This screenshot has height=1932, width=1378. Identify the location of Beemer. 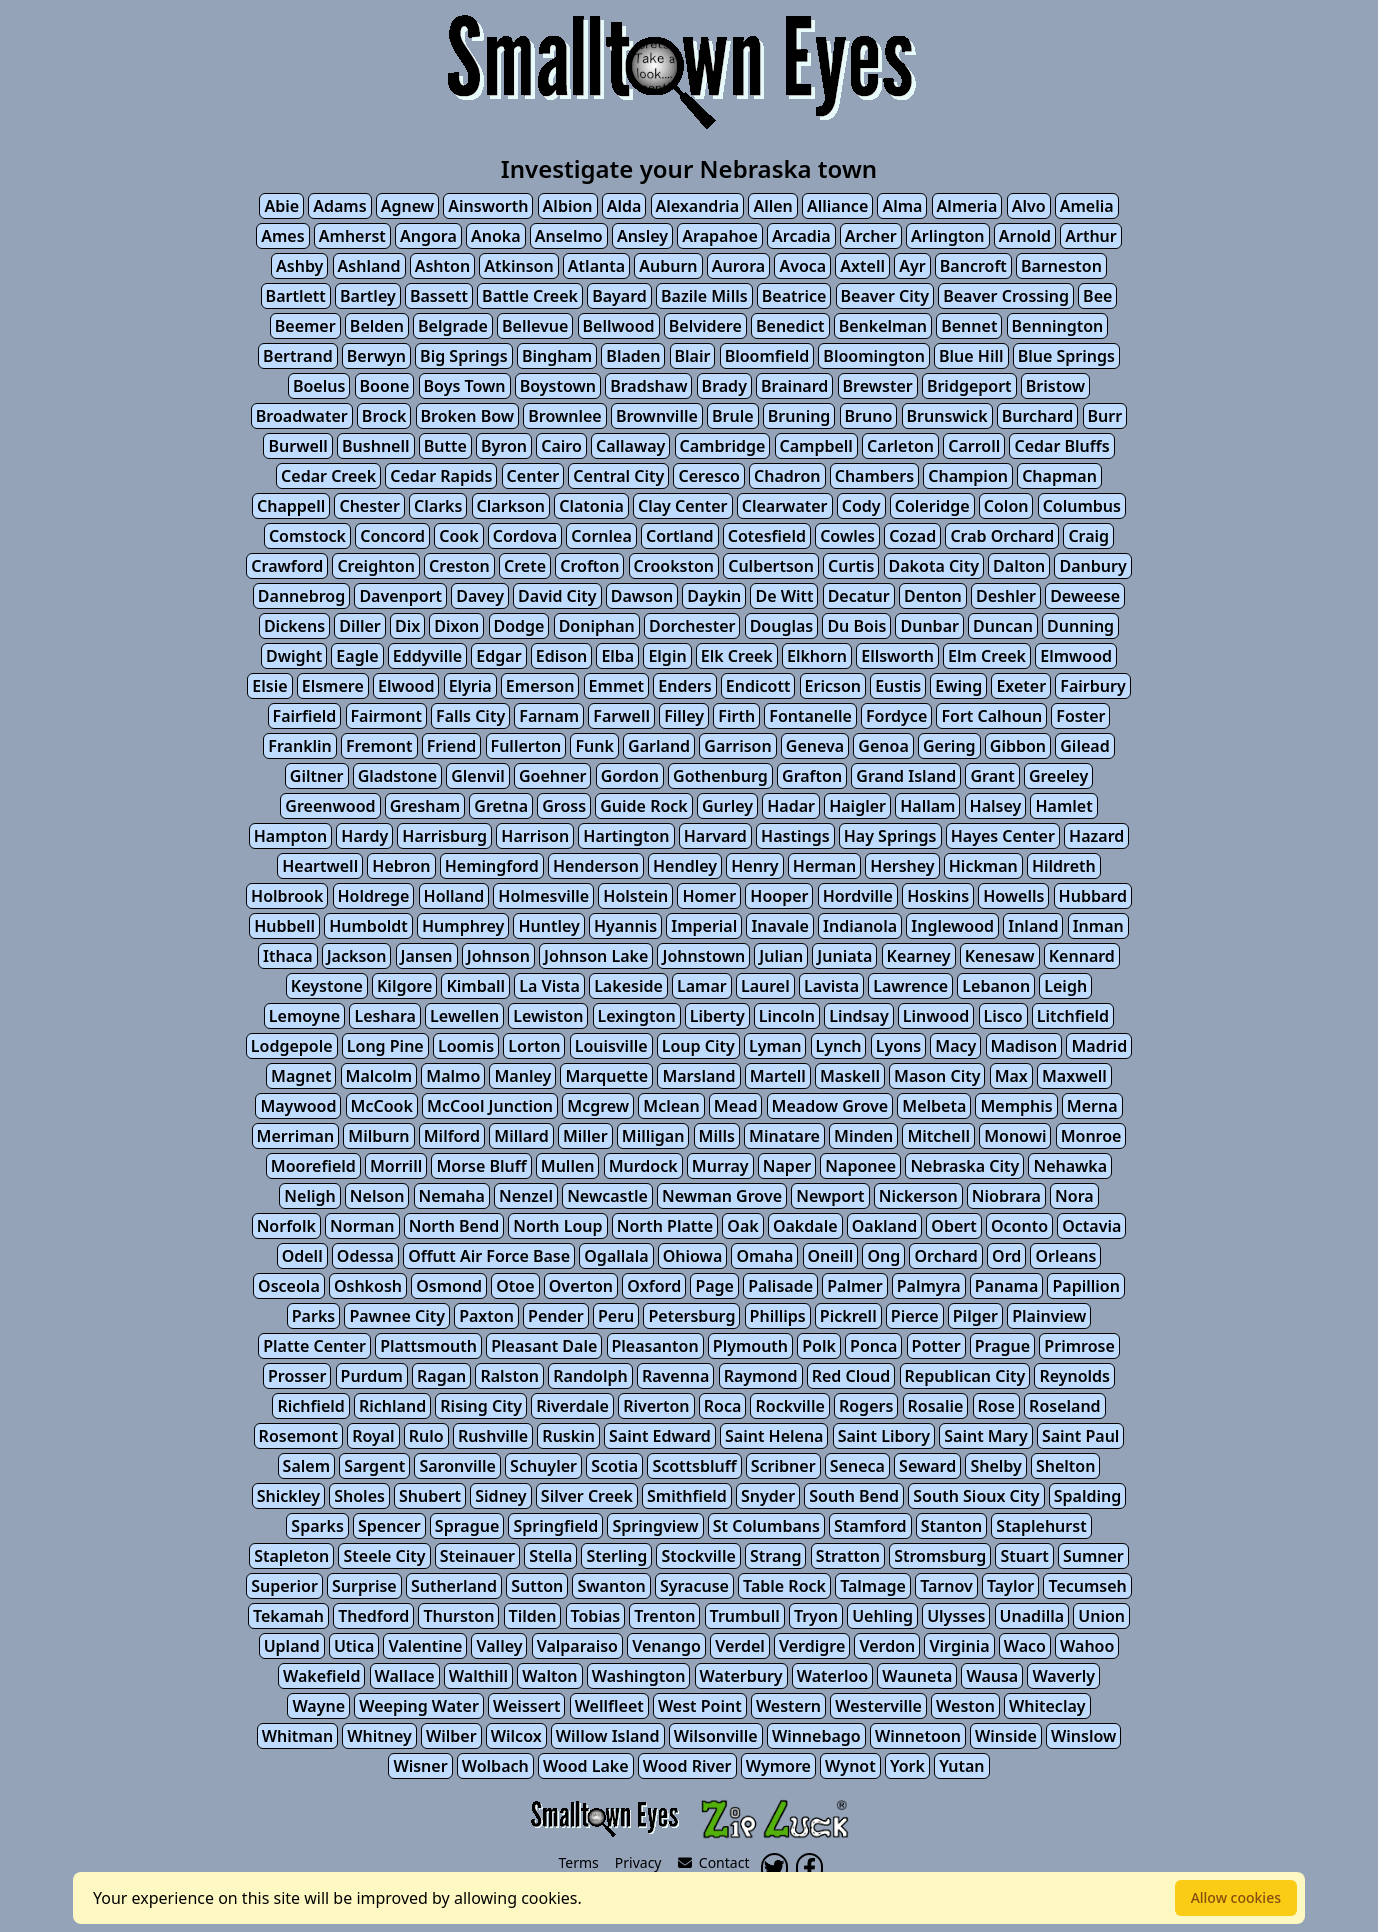
(305, 326).